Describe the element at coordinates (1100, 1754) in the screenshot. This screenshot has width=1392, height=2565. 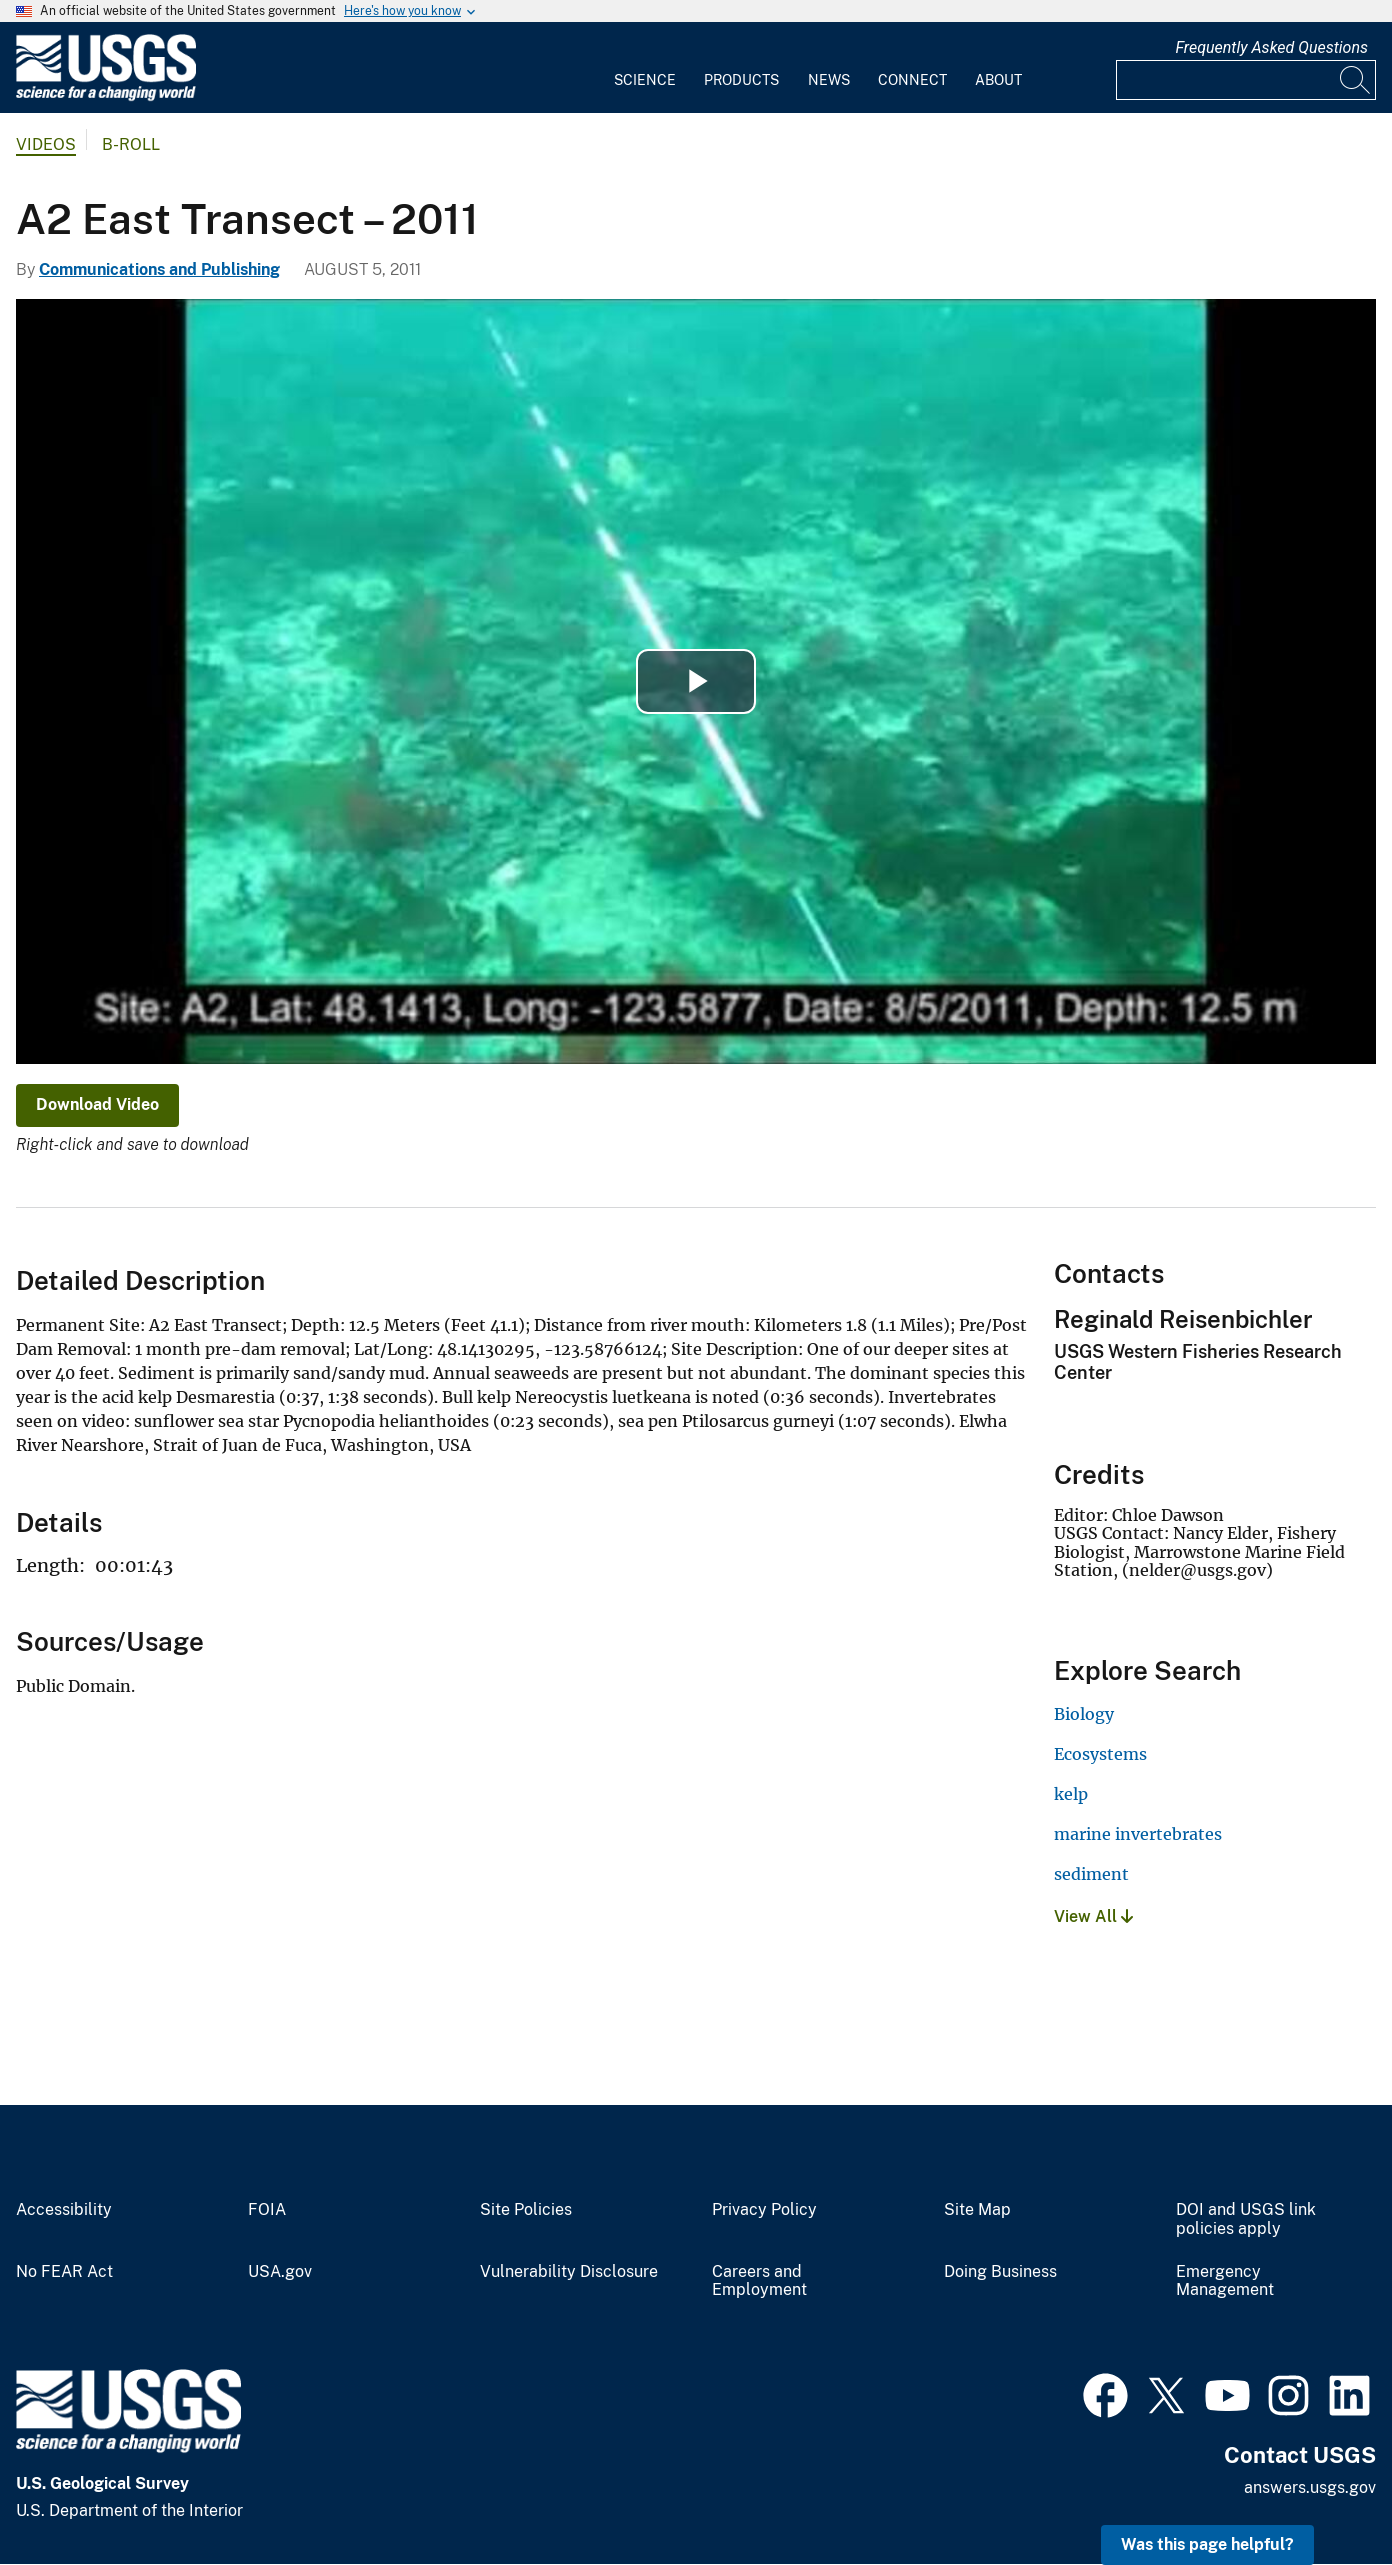
I see `Ecosystems` at that location.